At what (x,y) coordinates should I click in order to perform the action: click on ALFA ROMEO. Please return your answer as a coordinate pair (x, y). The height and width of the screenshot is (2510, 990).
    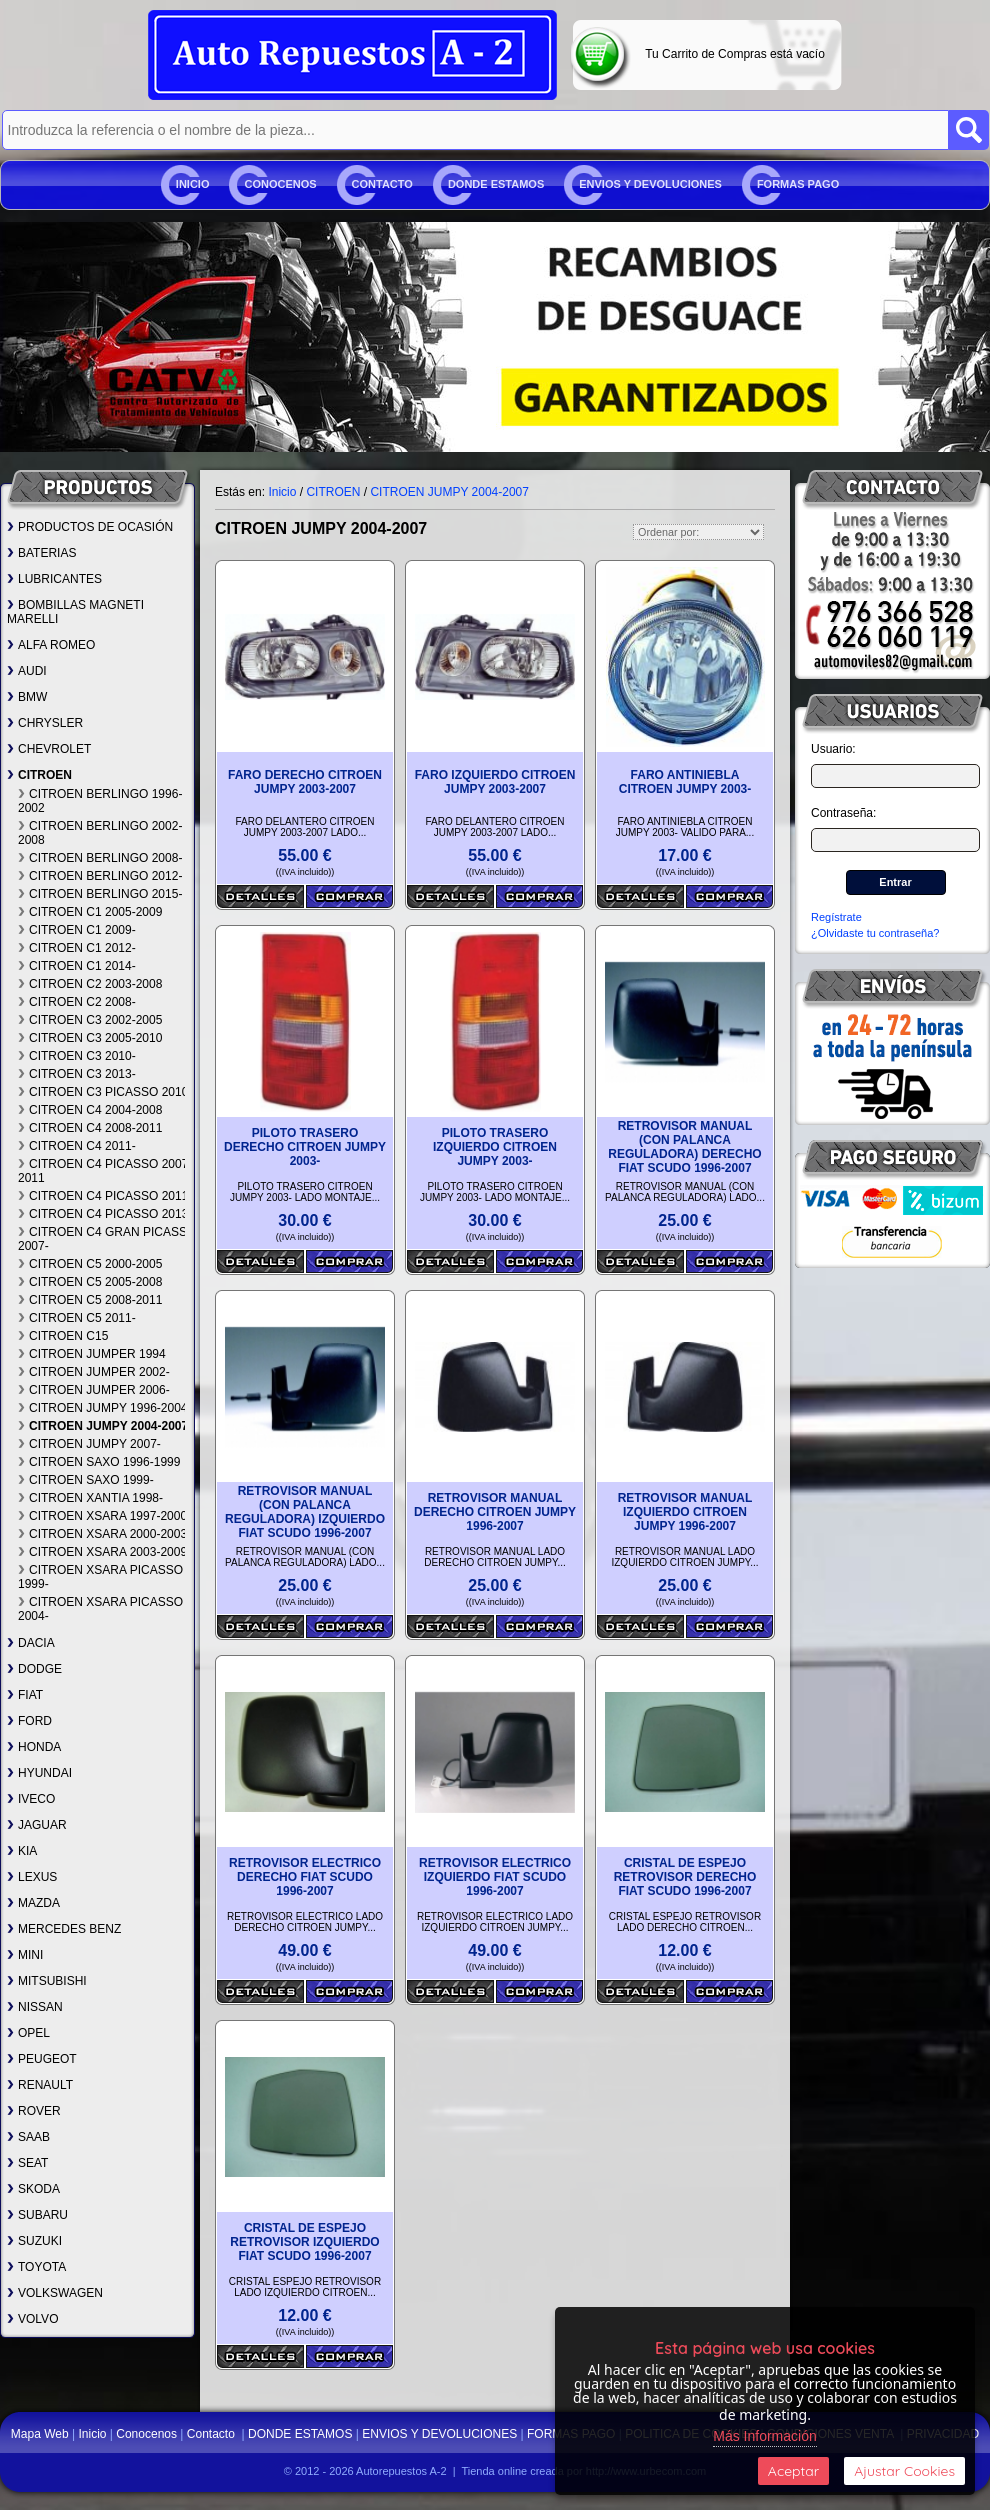
    Looking at the image, I should click on (51, 645).